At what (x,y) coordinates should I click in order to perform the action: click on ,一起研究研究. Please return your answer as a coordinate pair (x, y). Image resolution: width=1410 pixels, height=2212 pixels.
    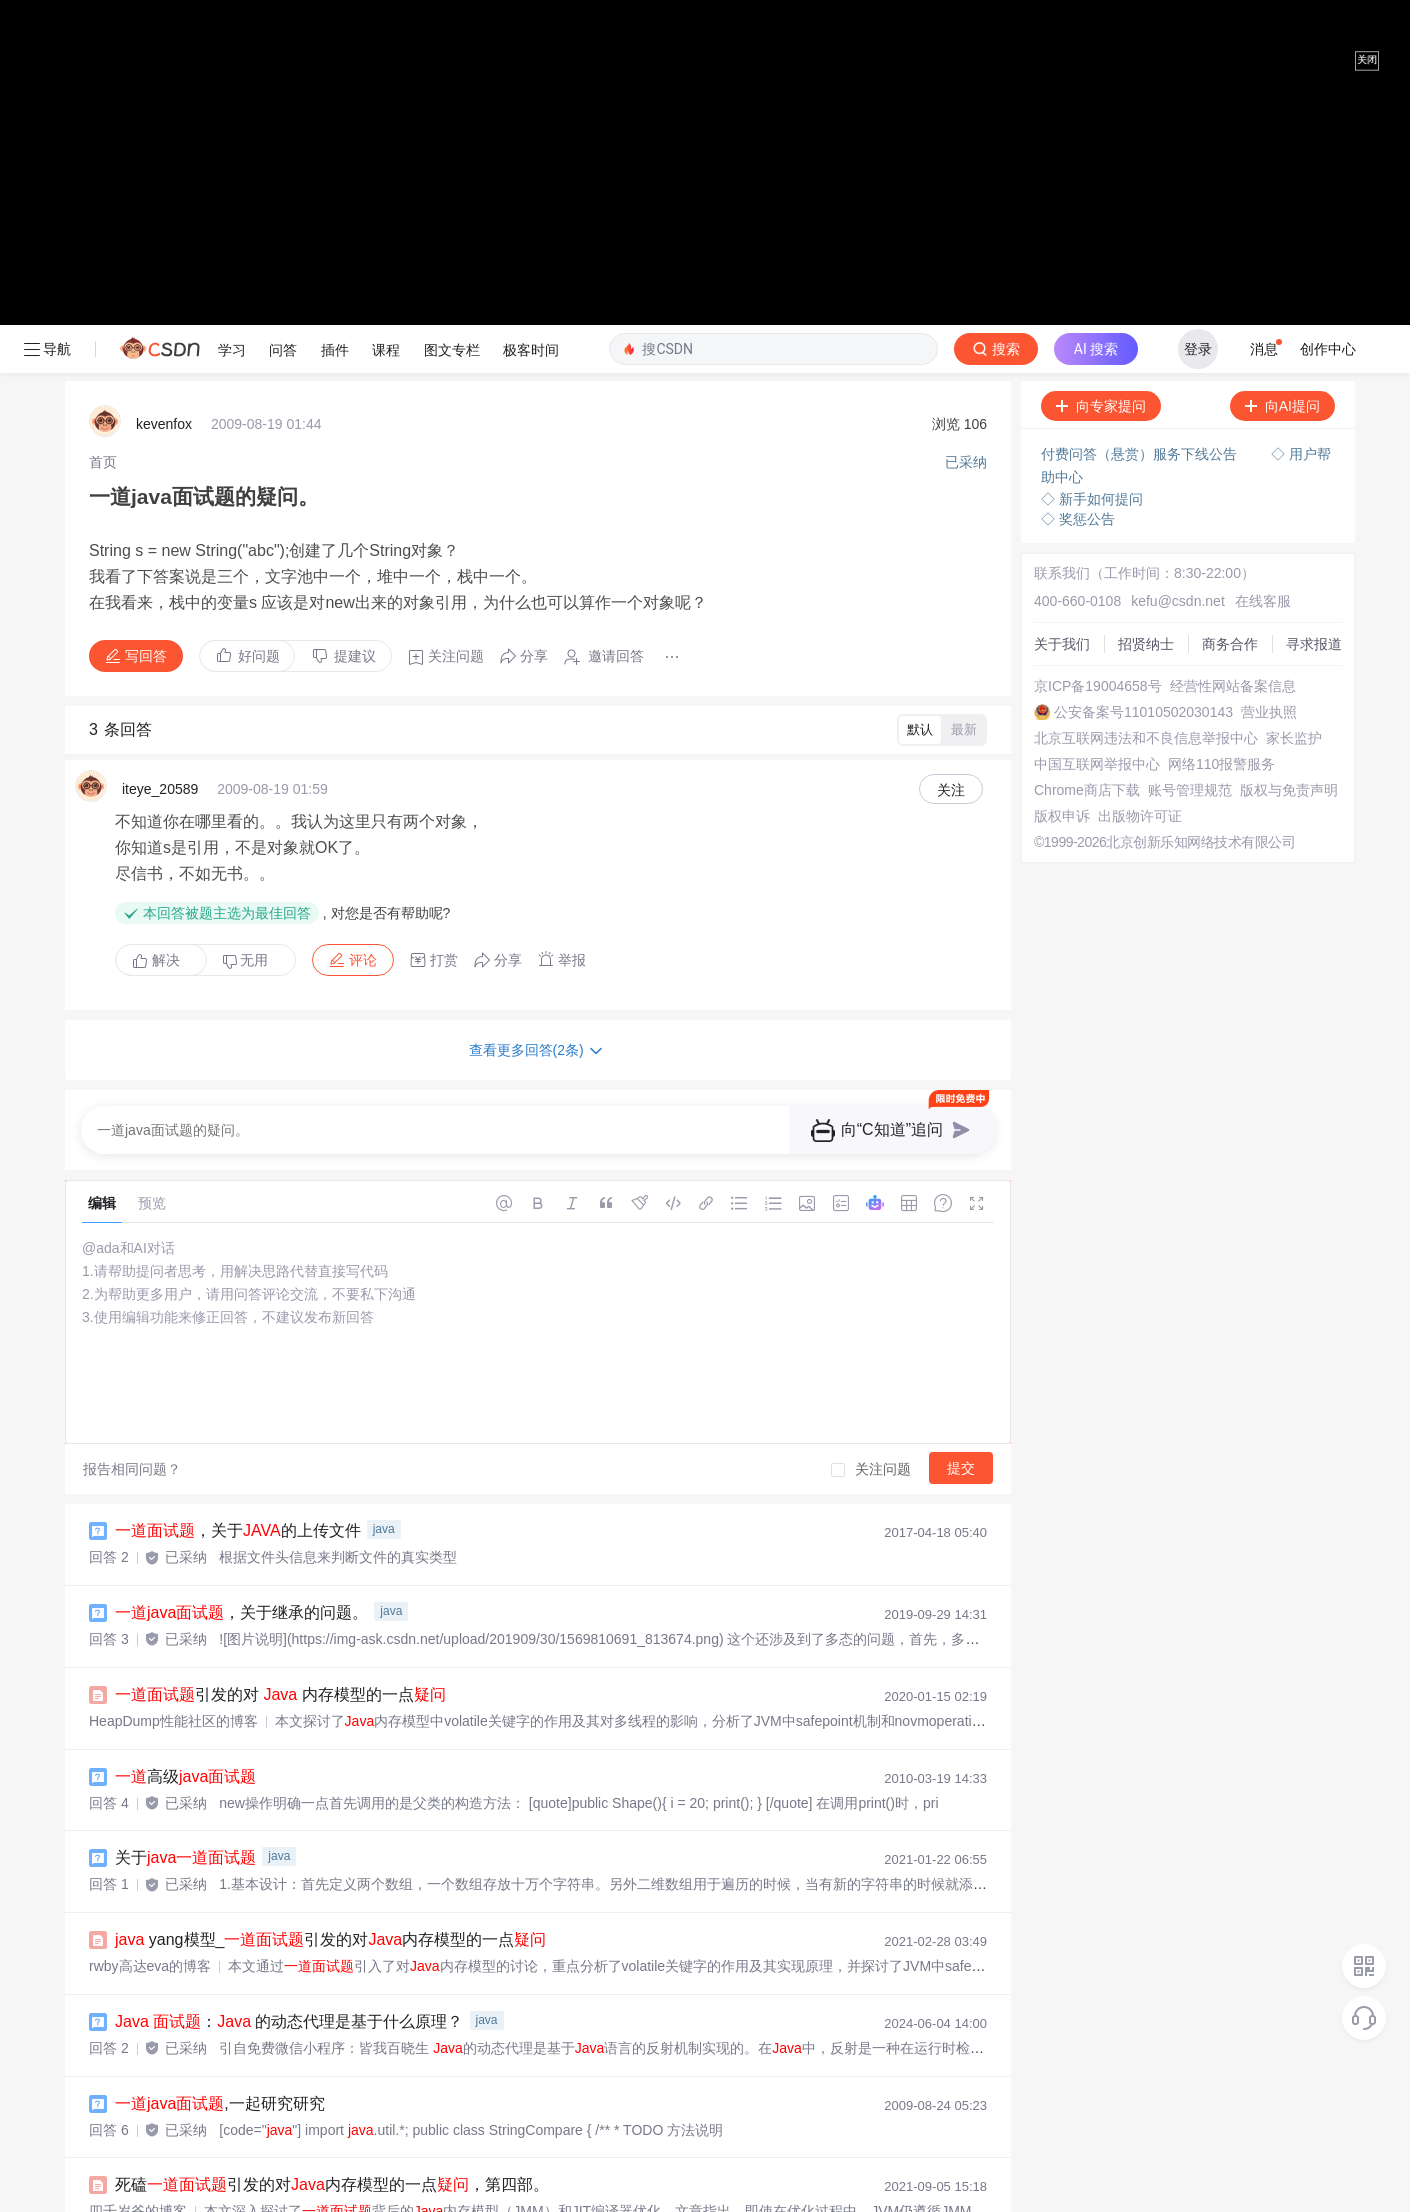
    Looking at the image, I should click on (220, 1730).